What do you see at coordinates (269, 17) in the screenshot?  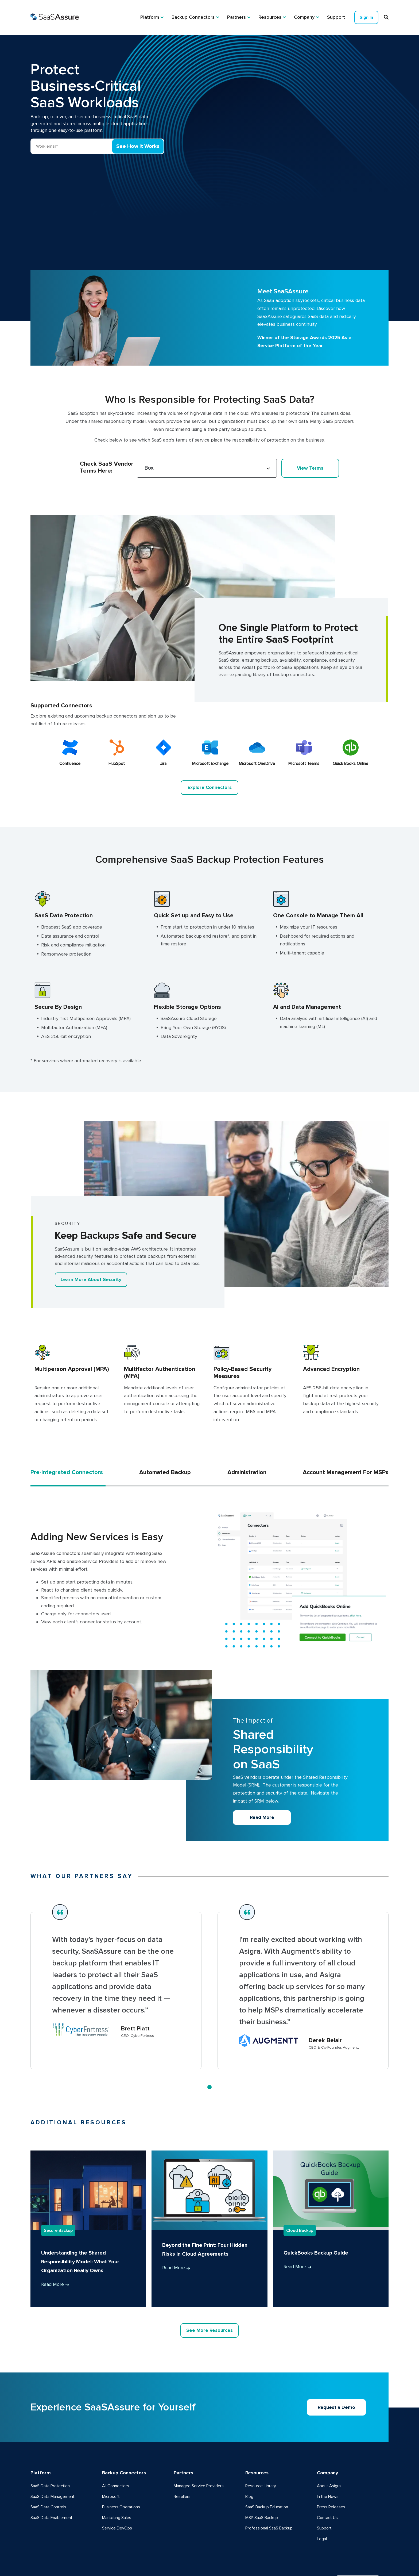 I see `Resources [menuitem]` at bounding box center [269, 17].